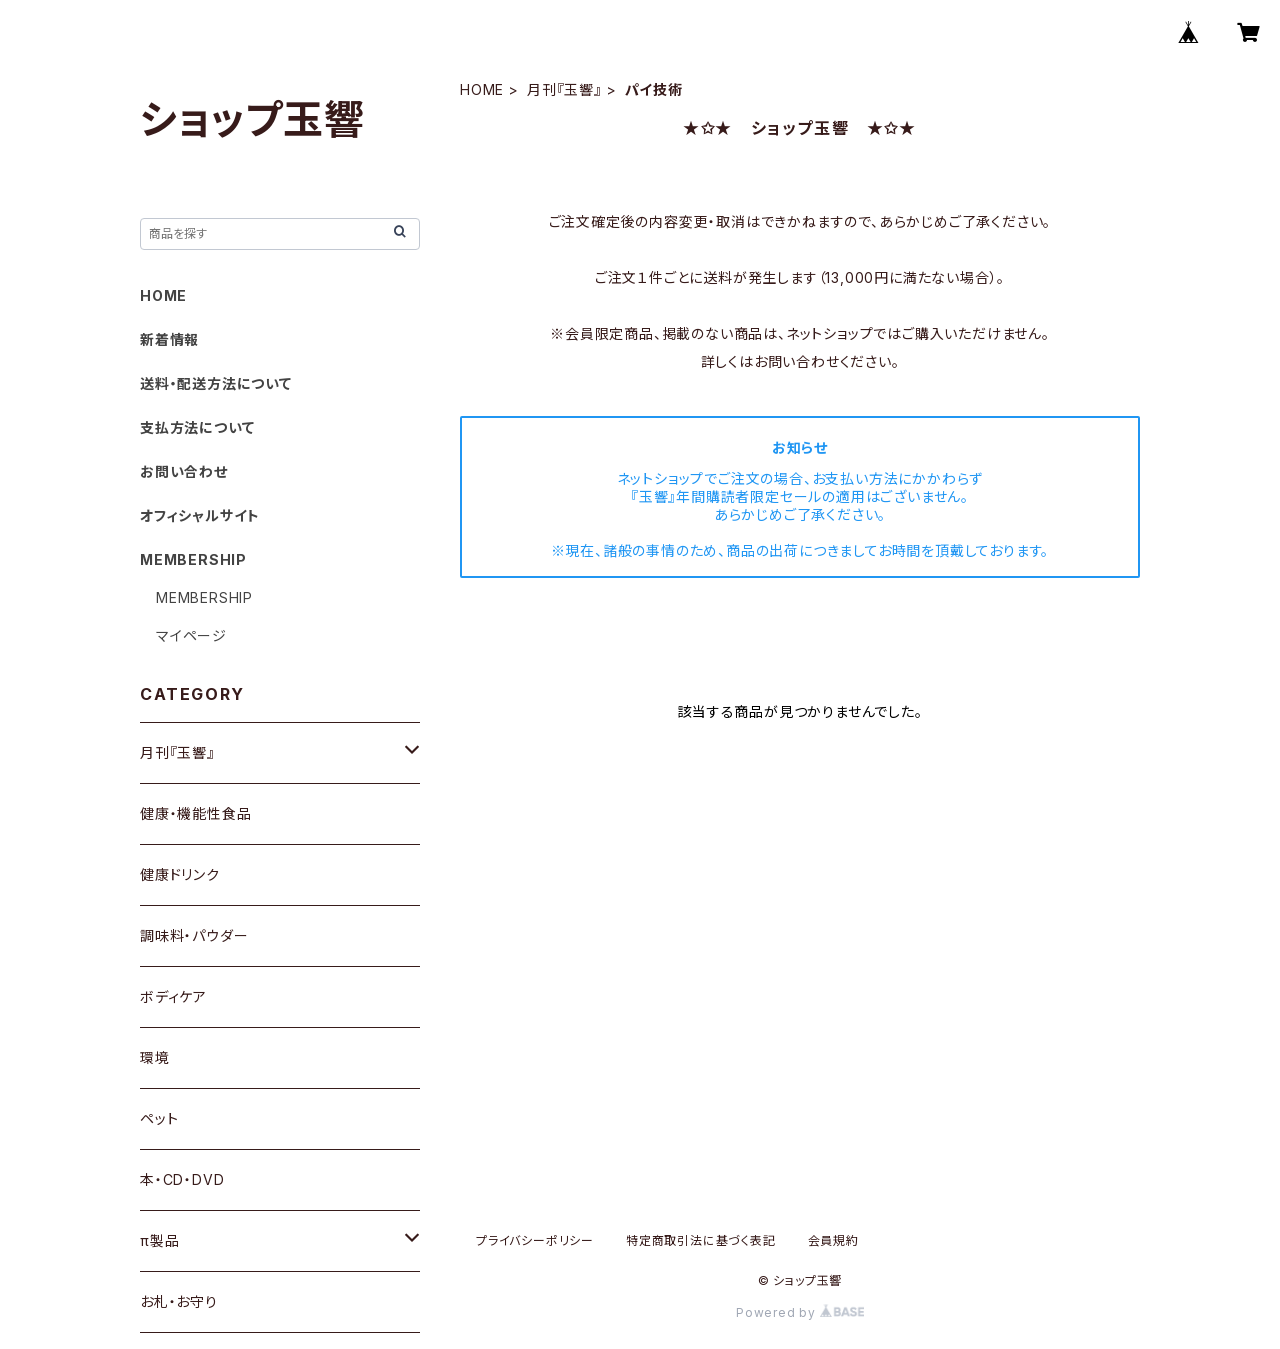 This screenshot has height=1349, width=1280. I want to click on お問い合わせ, so click(184, 471).